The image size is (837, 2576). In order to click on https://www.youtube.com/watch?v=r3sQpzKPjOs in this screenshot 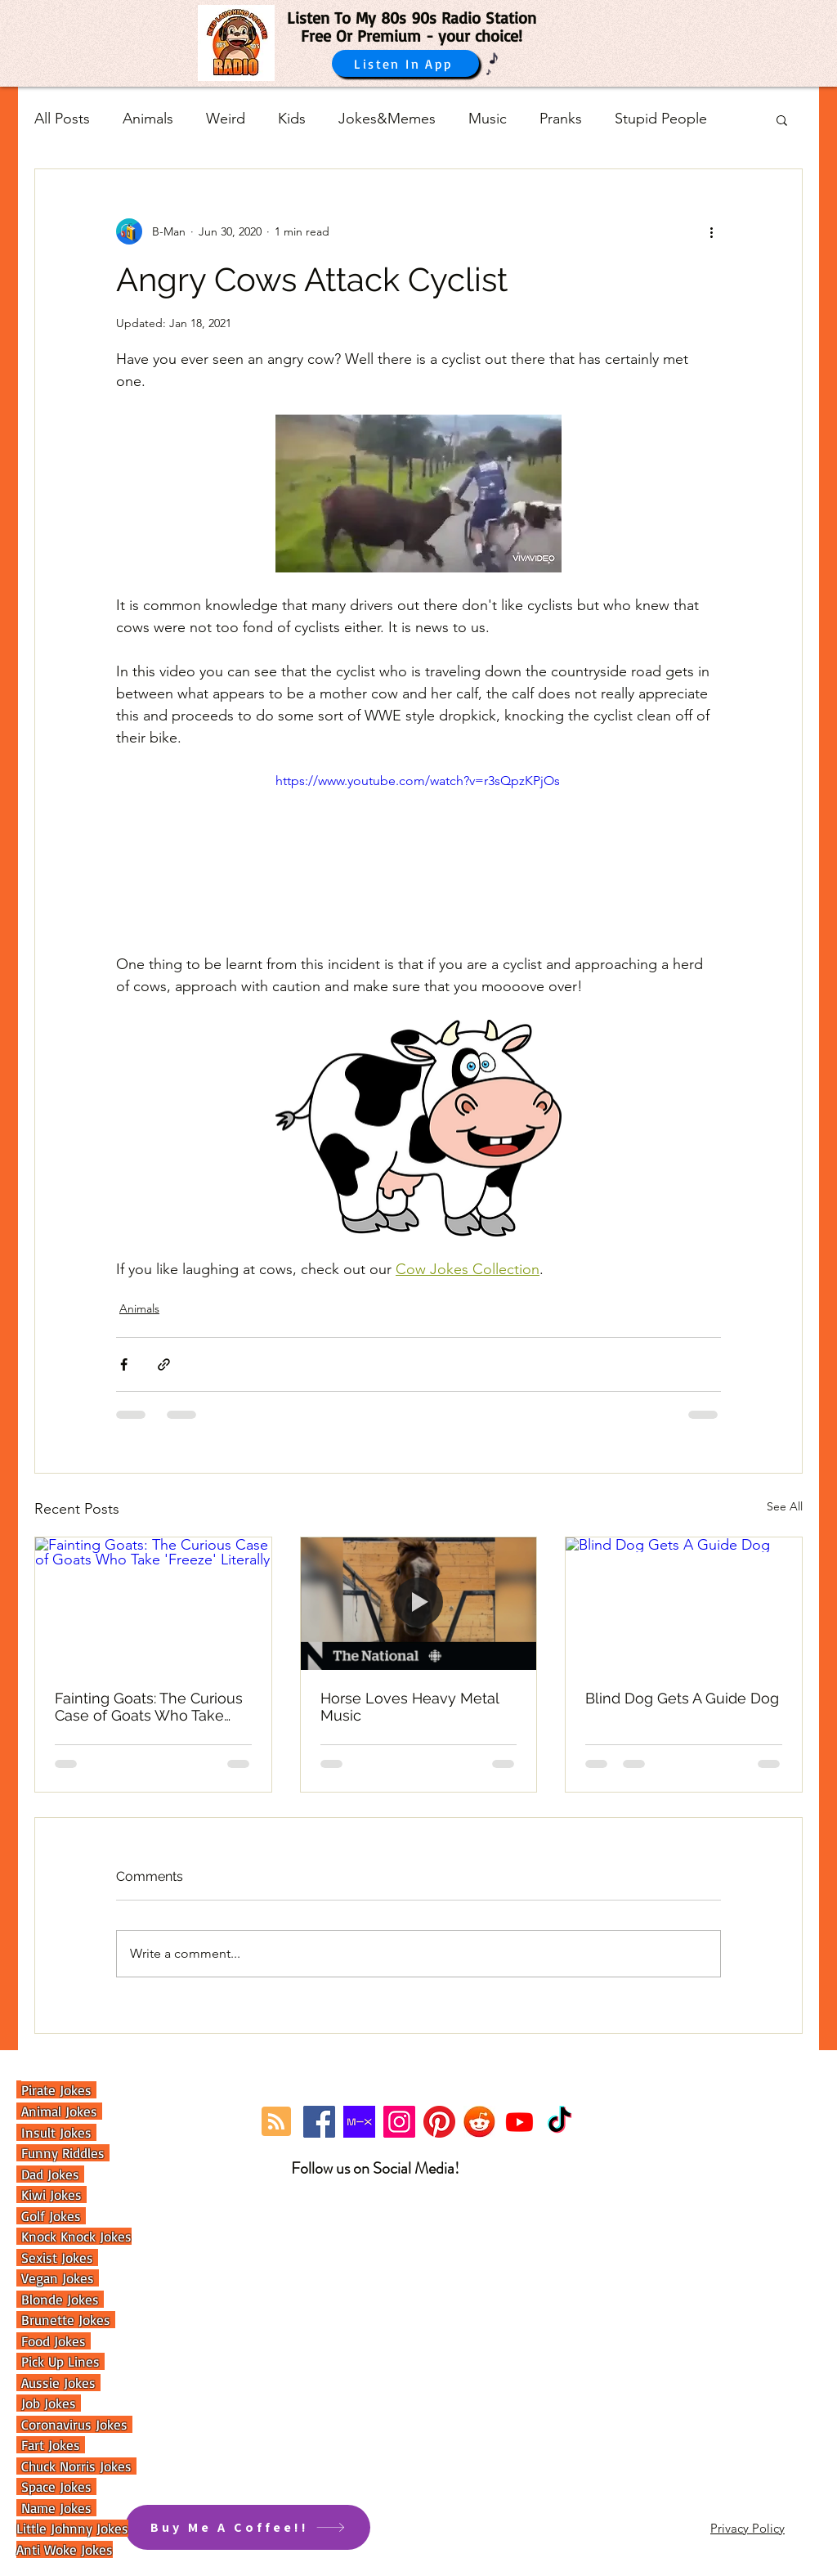, I will do `click(417, 780)`.